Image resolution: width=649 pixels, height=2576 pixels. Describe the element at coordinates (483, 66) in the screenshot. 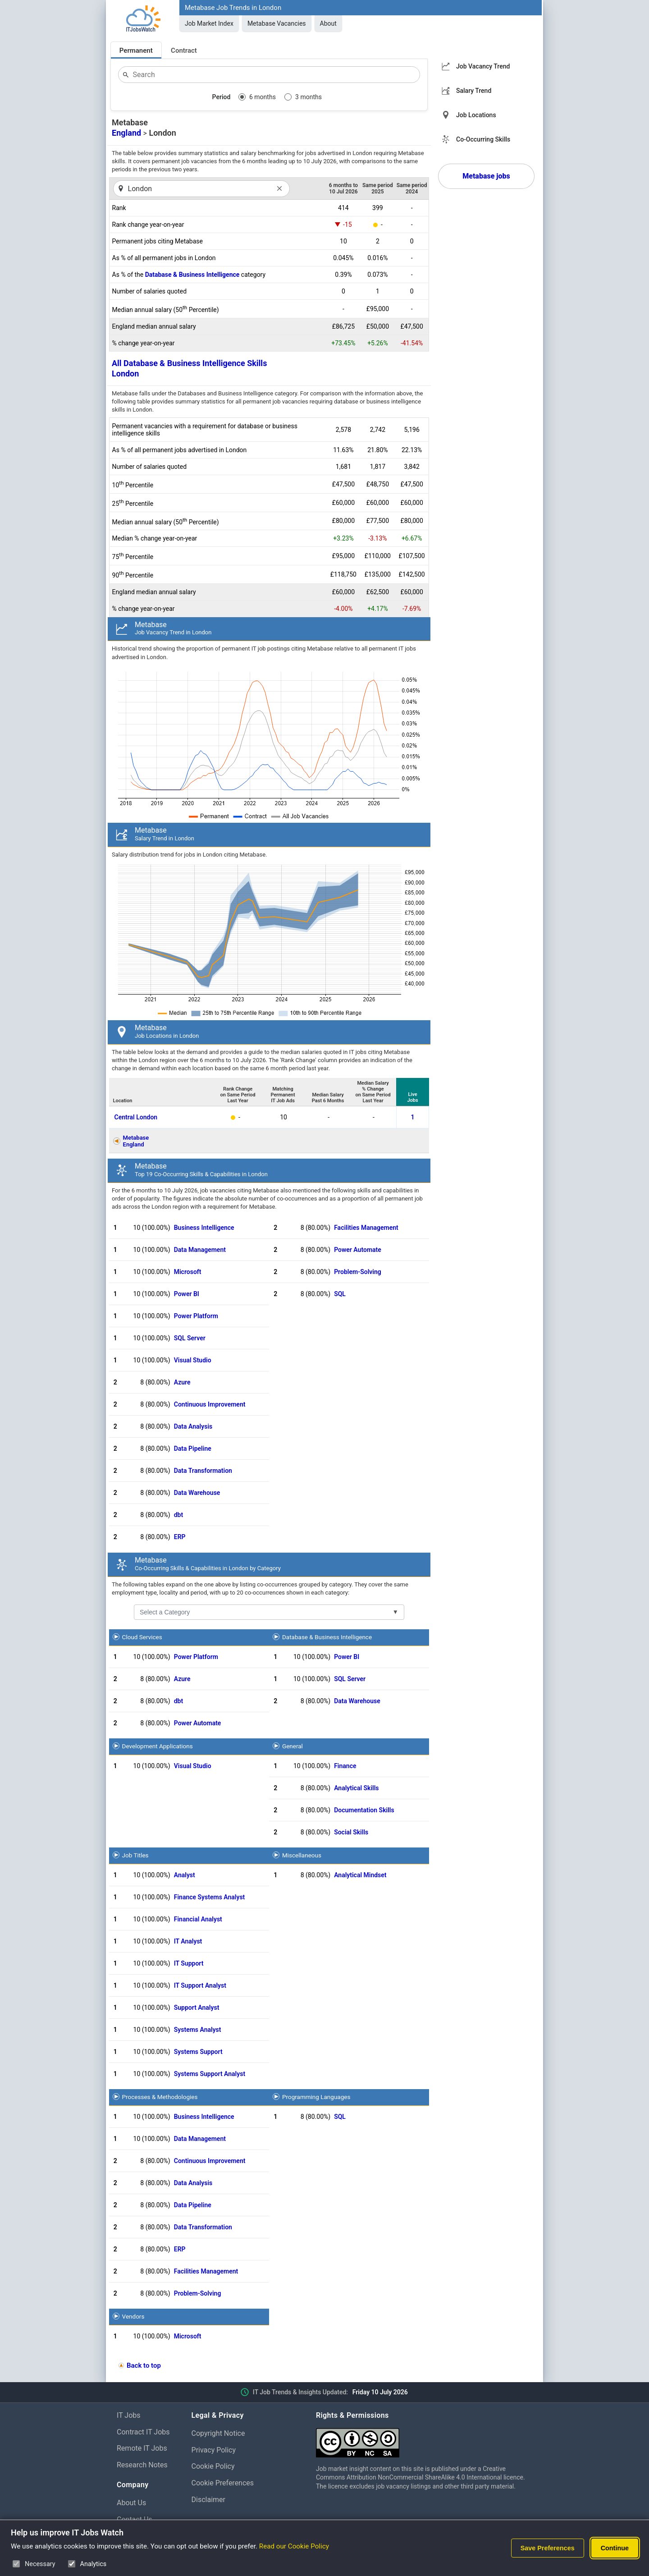

I see `Job Vacancy Trend` at that location.